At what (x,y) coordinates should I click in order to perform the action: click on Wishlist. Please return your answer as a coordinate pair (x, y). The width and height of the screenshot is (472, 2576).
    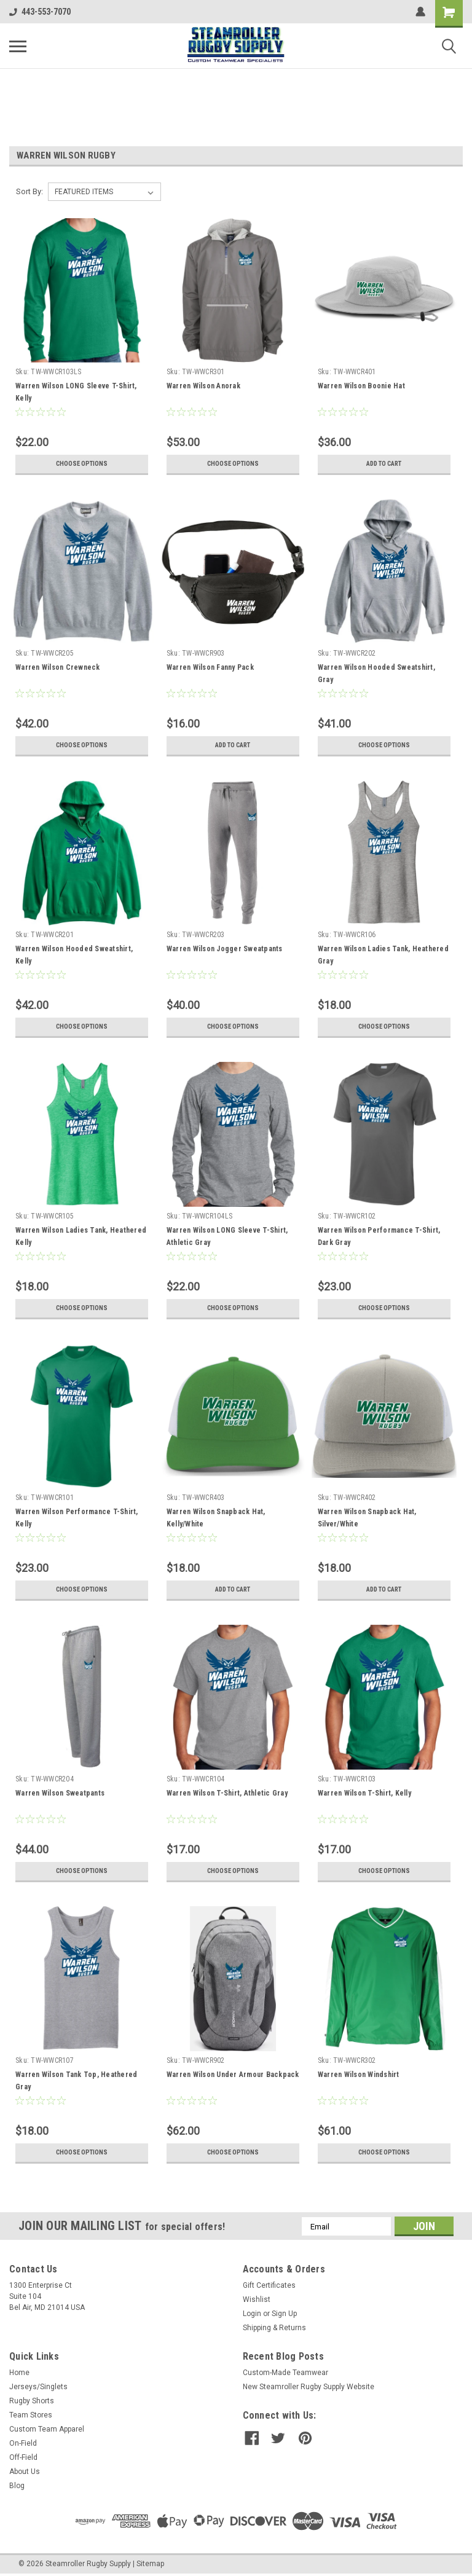
    Looking at the image, I should click on (256, 2299).